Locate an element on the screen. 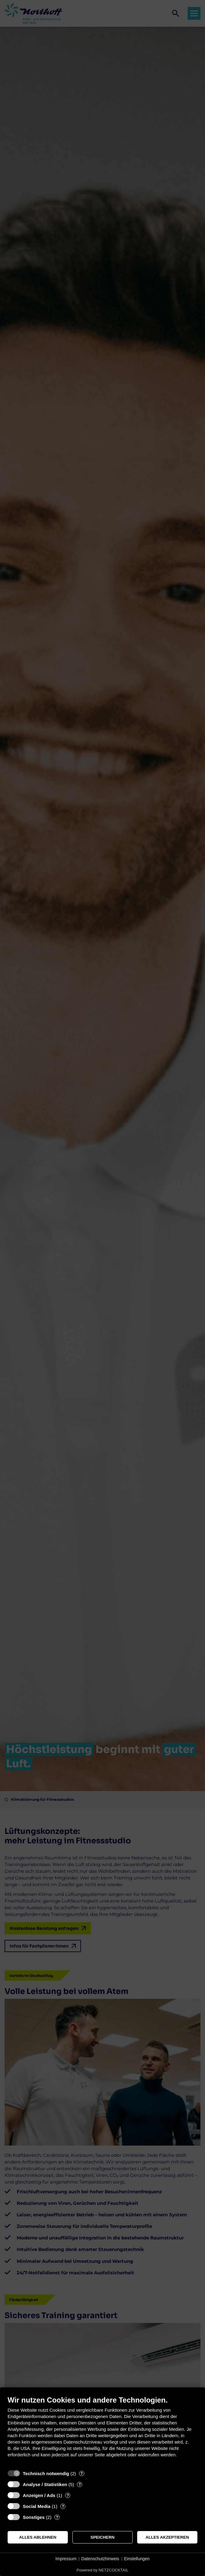 This screenshot has width=205, height=2576. Powered by NETZCOCKTAIL is located at coordinates (102, 2570).